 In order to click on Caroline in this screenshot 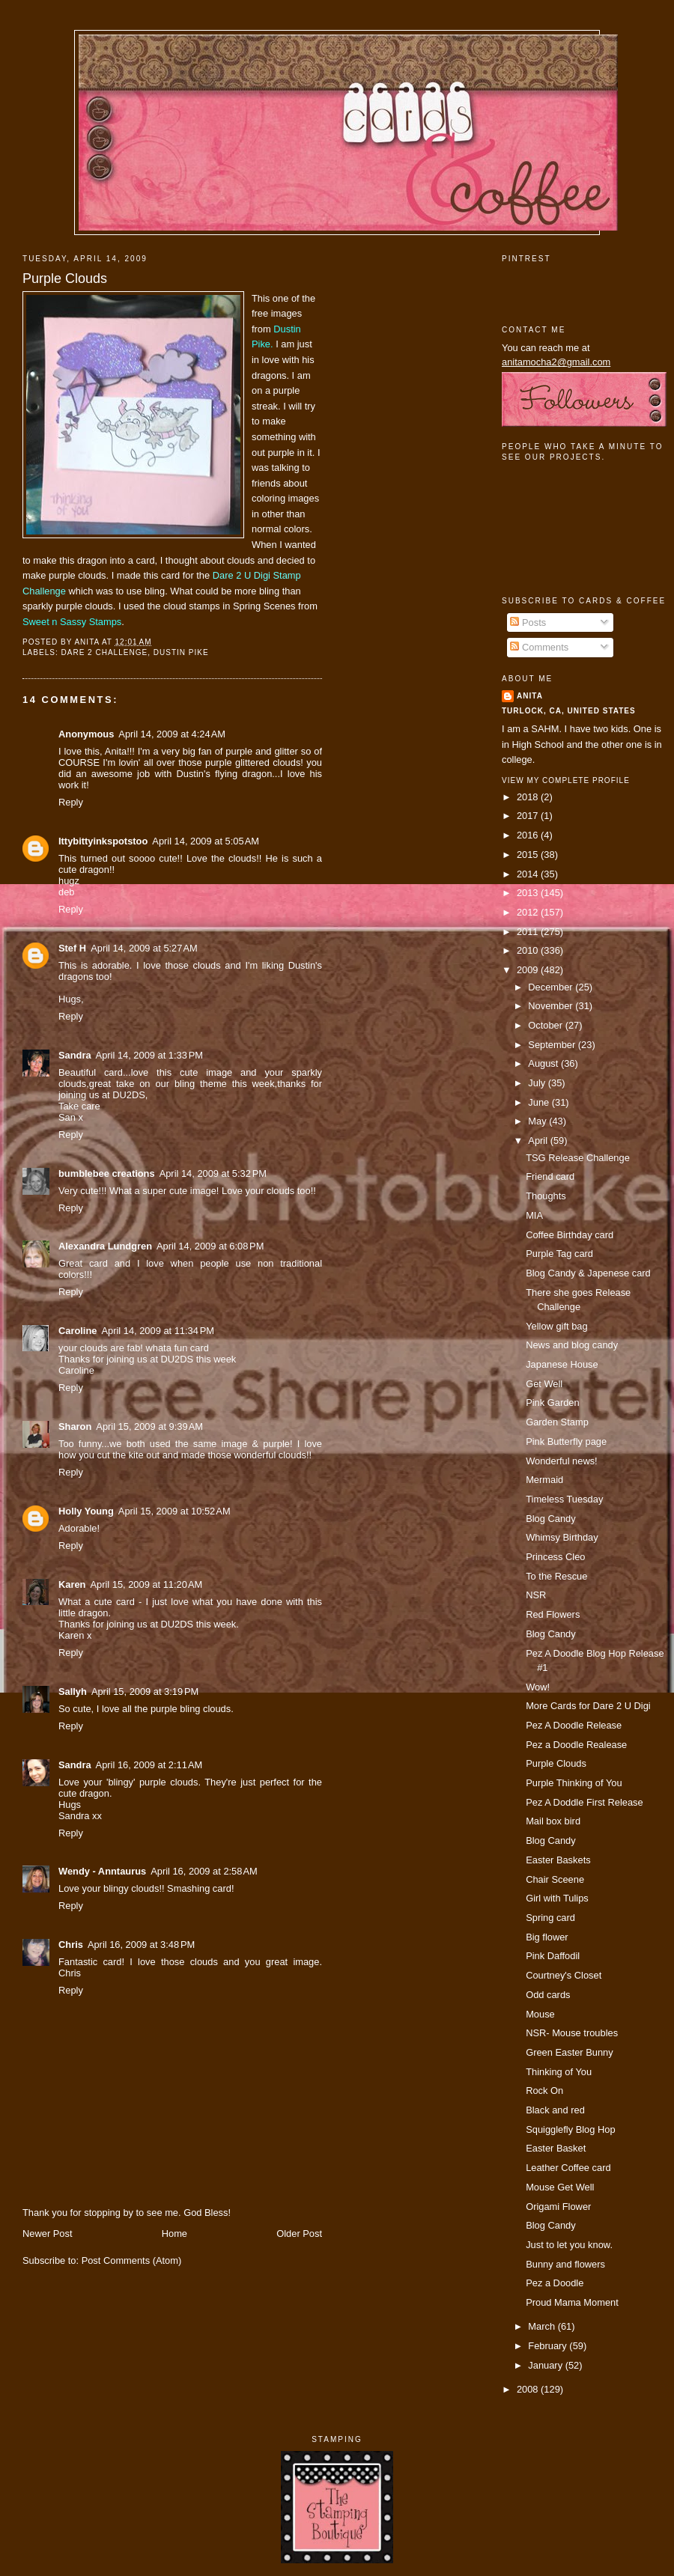, I will do `click(77, 1330)`.